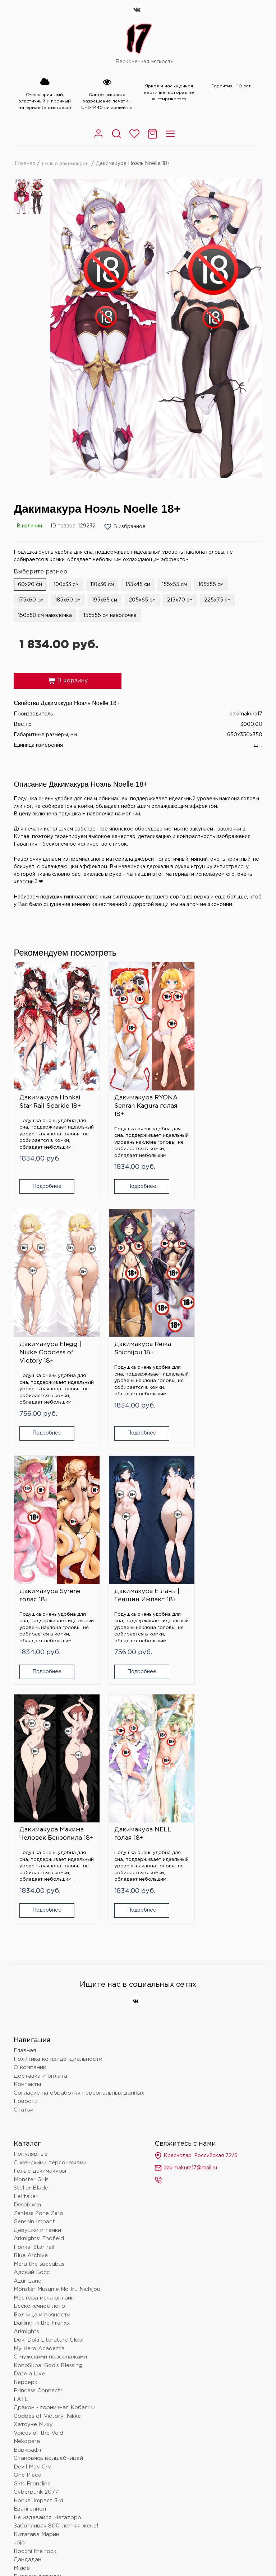 Image resolution: width=276 pixels, height=2576 pixels. What do you see at coordinates (50, 1087) in the screenshot?
I see `Дакимакура Honkai Star Rail Sparkle 18+` at bounding box center [50, 1087].